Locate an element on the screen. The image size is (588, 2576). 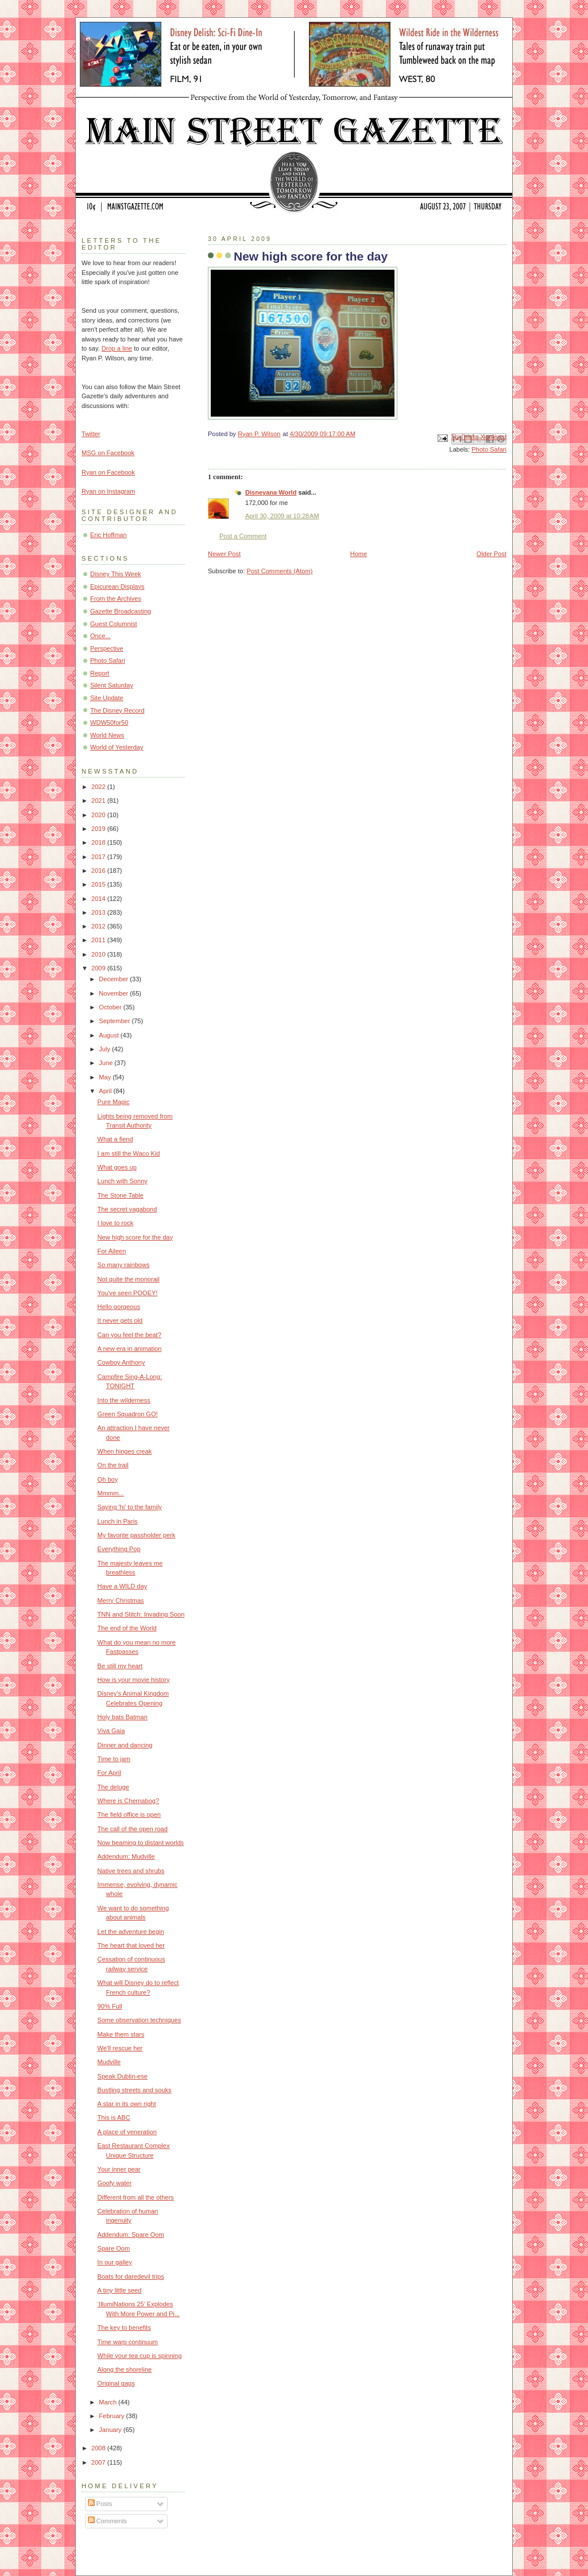
Disney This Week is located at coordinates (115, 573).